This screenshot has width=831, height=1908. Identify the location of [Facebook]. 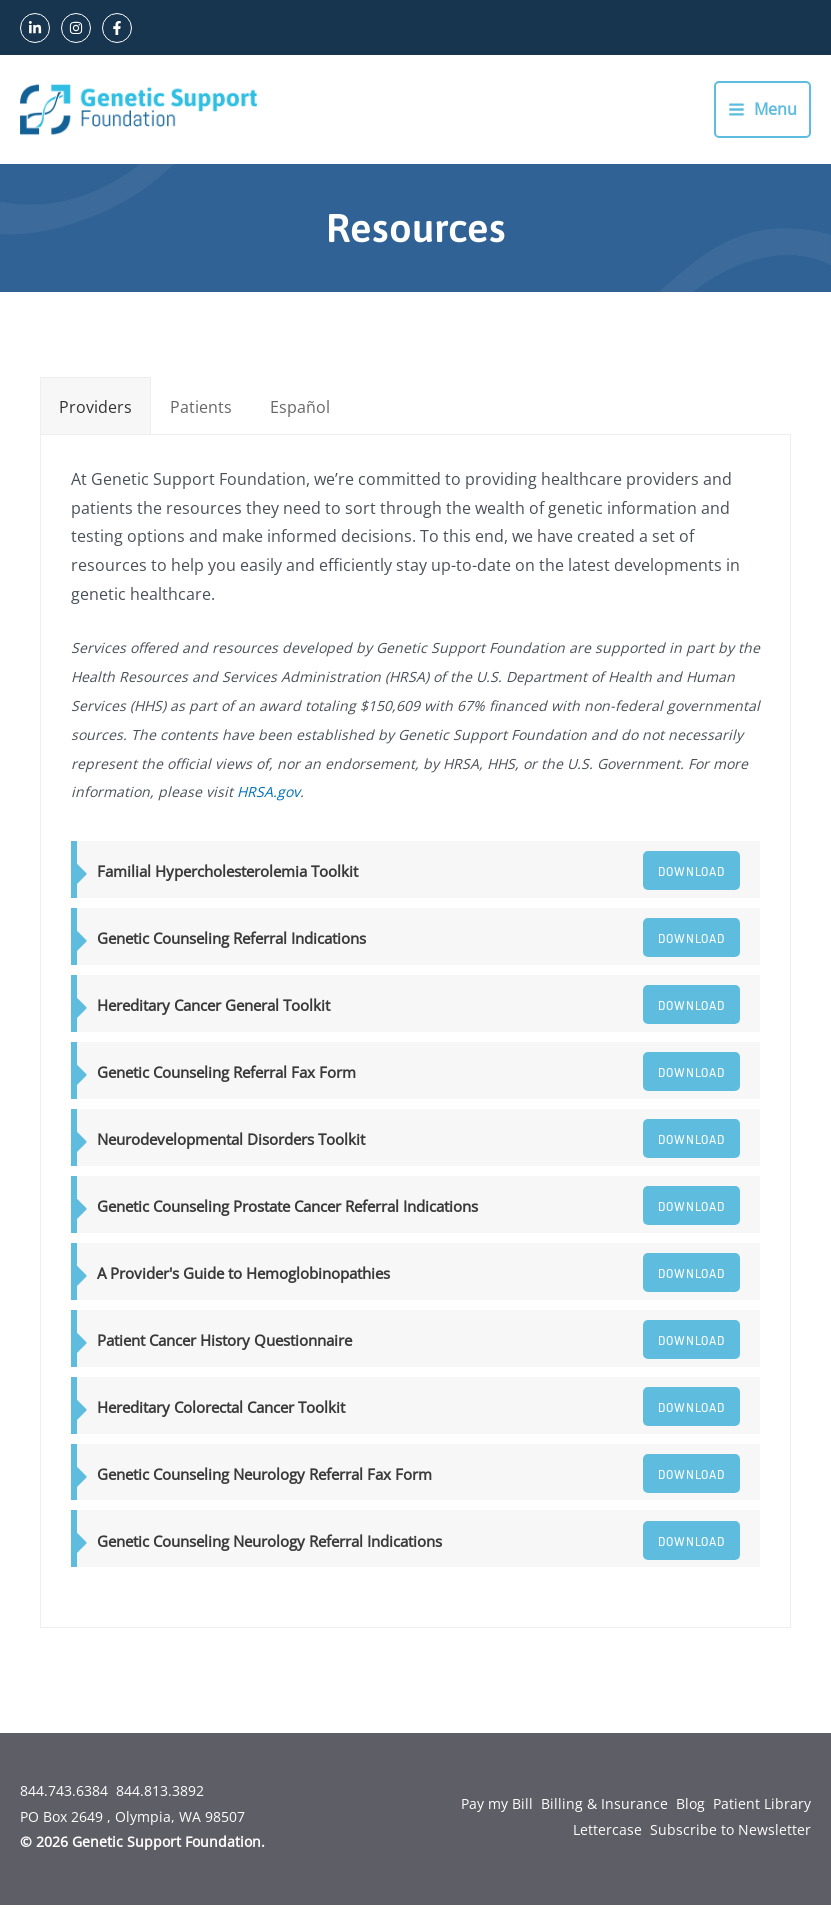
(117, 28).